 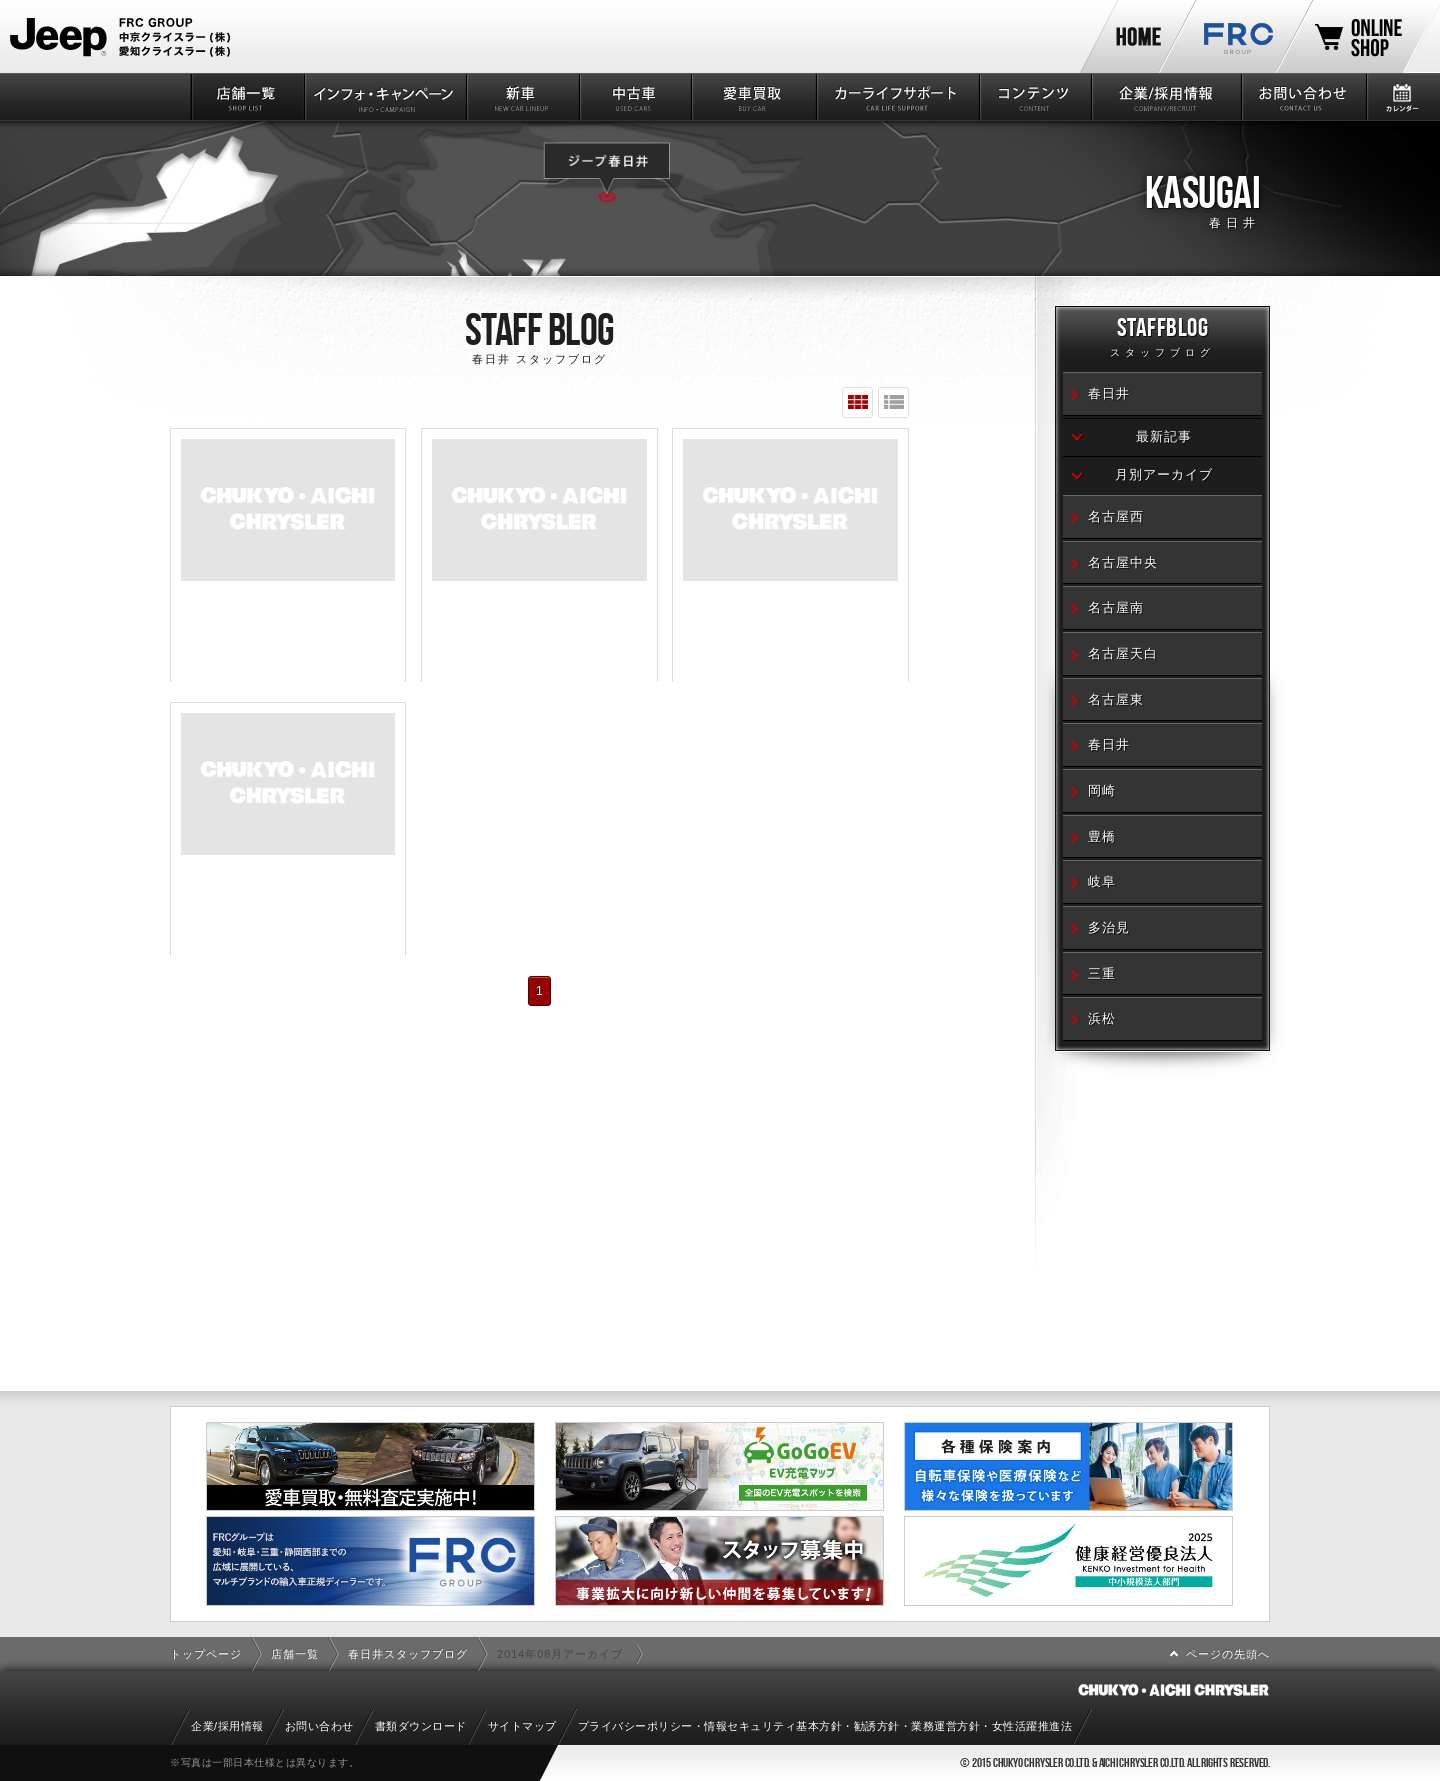 I want to click on 店舗一覧, so click(x=246, y=97).